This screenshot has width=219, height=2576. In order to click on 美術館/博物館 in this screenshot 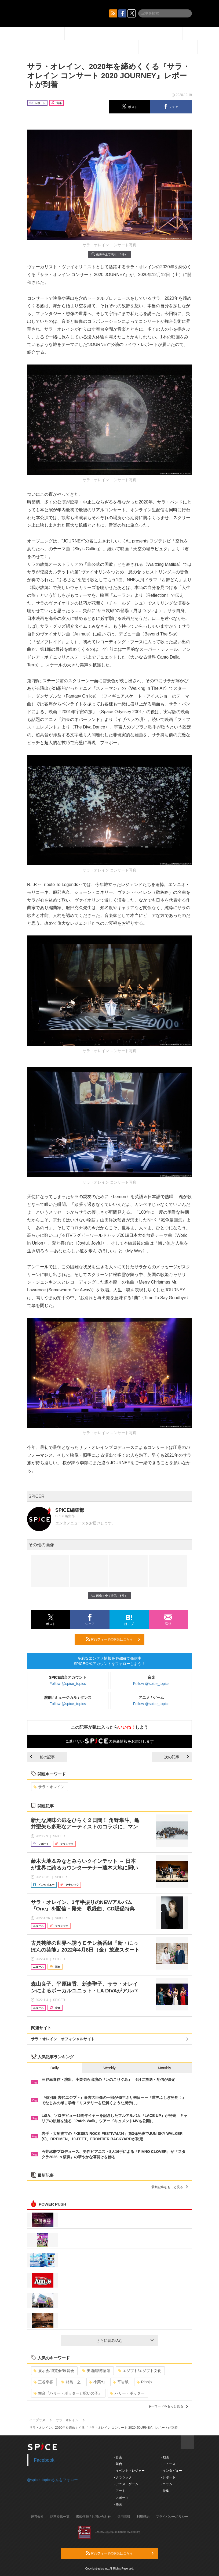, I will do `click(96, 2370)`.